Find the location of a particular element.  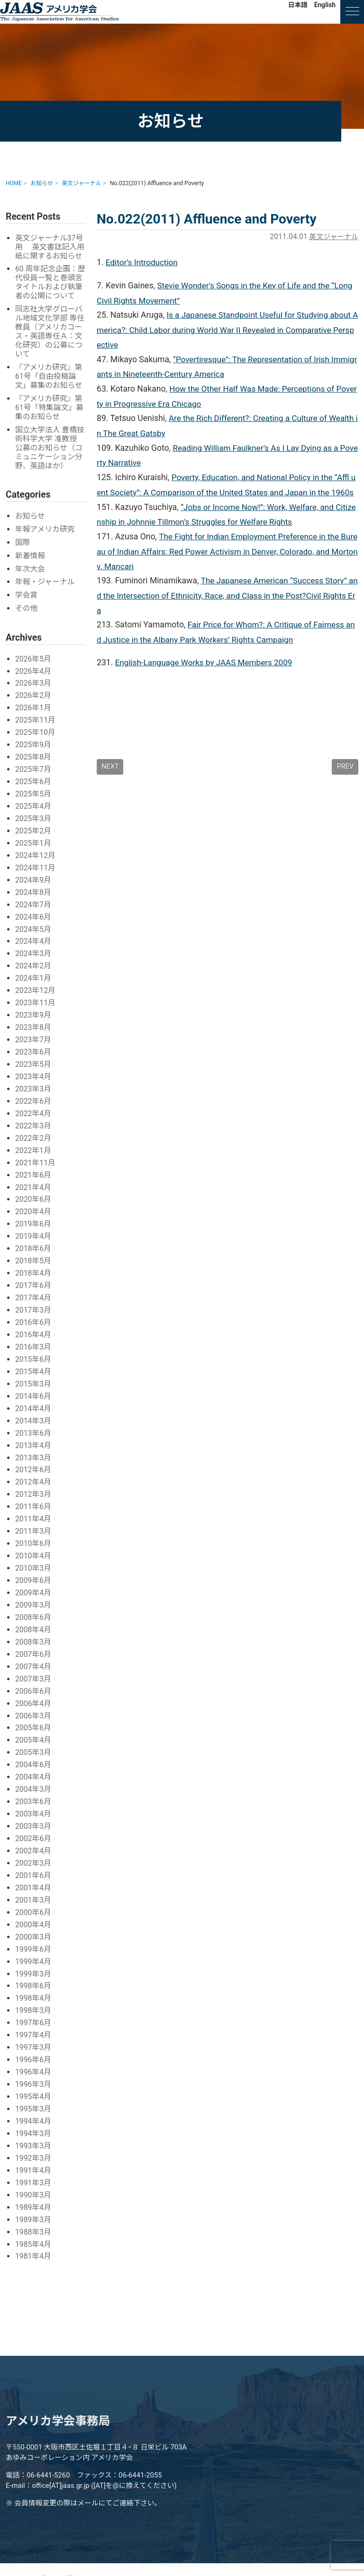

2024年1月 is located at coordinates (33, 983).